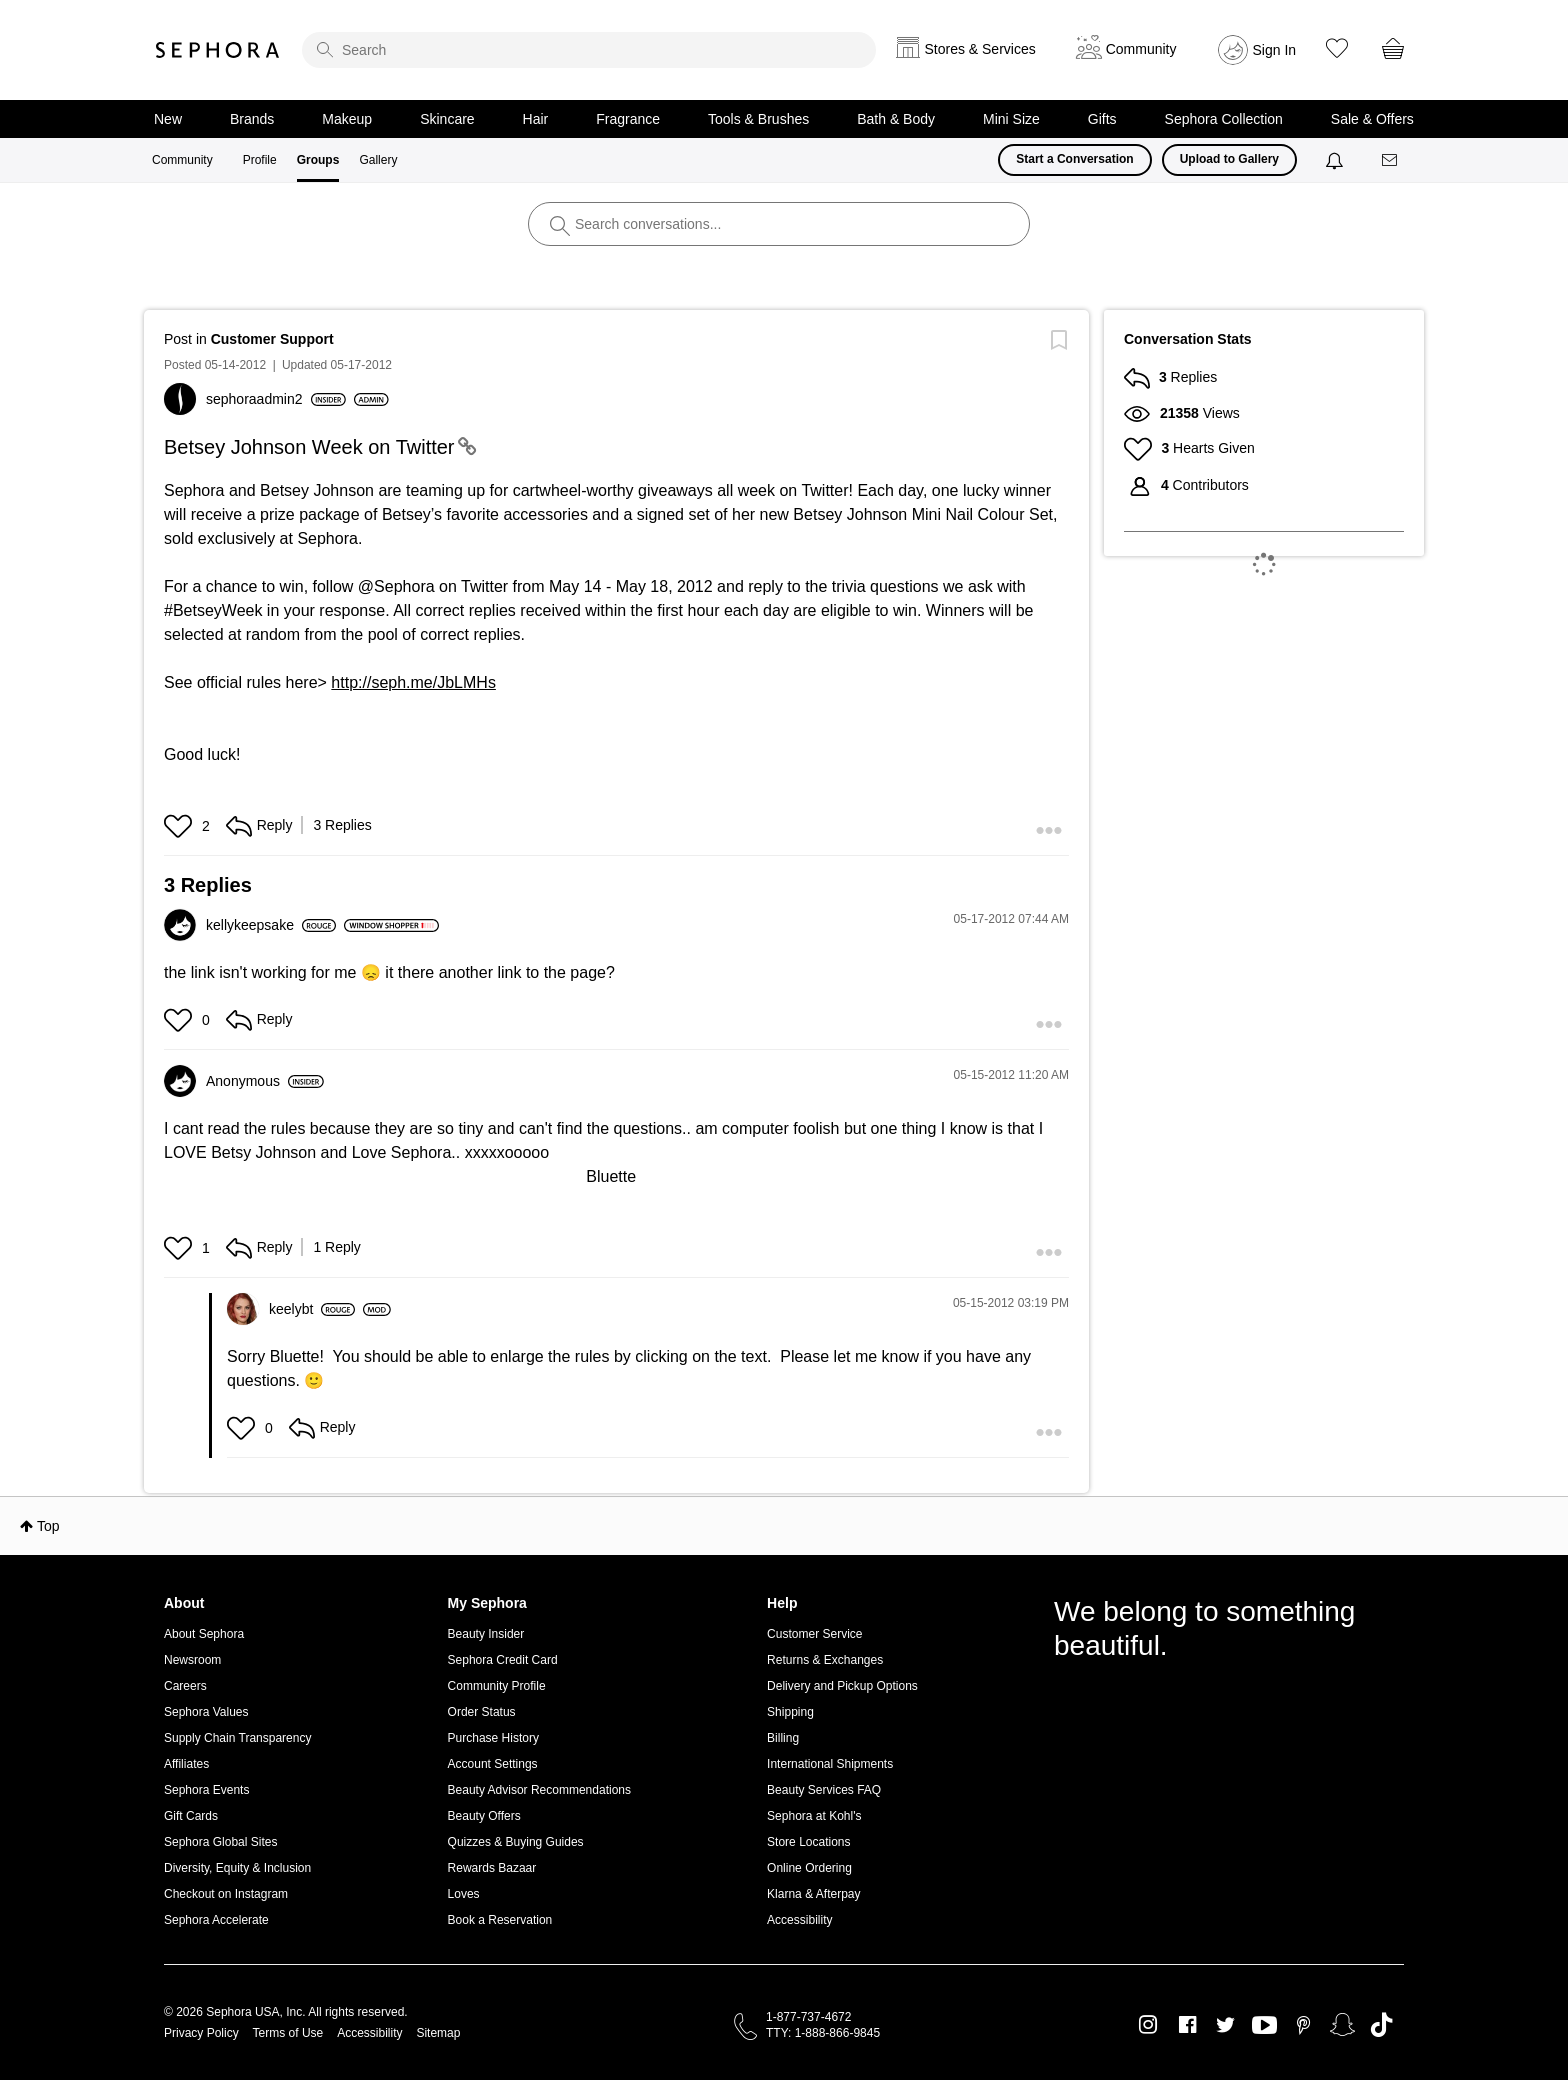  Describe the element at coordinates (252, 119) in the screenshot. I see `Brands` at that location.